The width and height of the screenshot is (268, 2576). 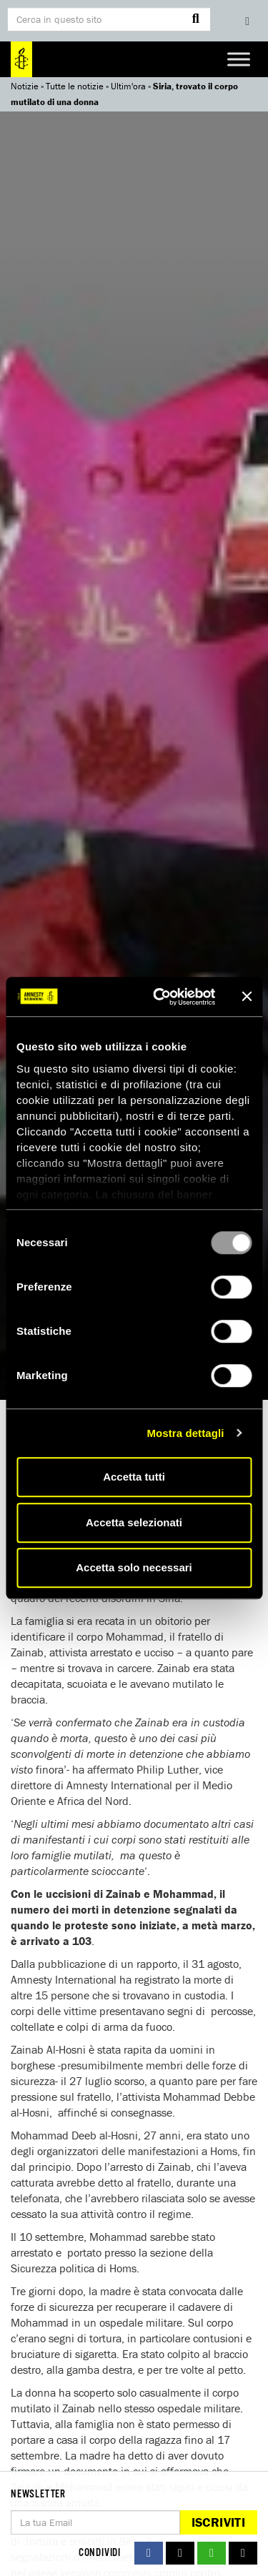 What do you see at coordinates (25, 86) in the screenshot?
I see `Notizie` at bounding box center [25, 86].